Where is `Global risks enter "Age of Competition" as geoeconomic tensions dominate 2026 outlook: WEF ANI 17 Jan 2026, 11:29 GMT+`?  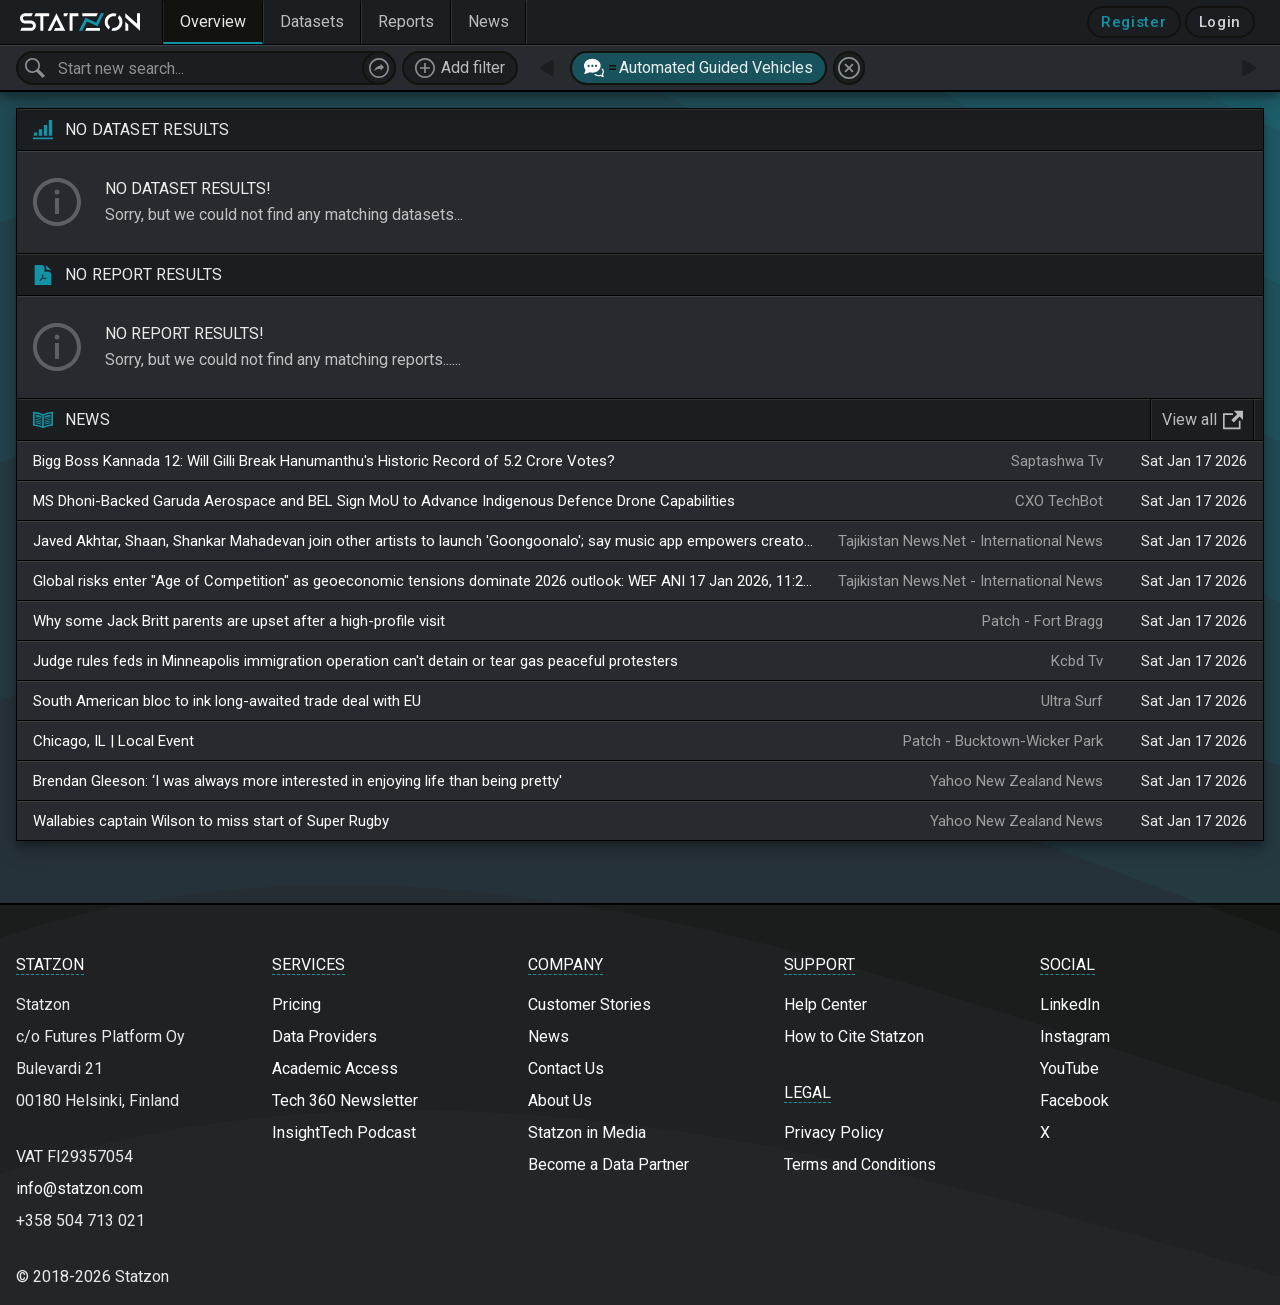 Global risks enter "Age of Competition" as geoeconomic tensions dominate 2026 outlook: WEF ANI 17 Jan 2026, 11:29 GMT+ is located at coordinates (423, 581).